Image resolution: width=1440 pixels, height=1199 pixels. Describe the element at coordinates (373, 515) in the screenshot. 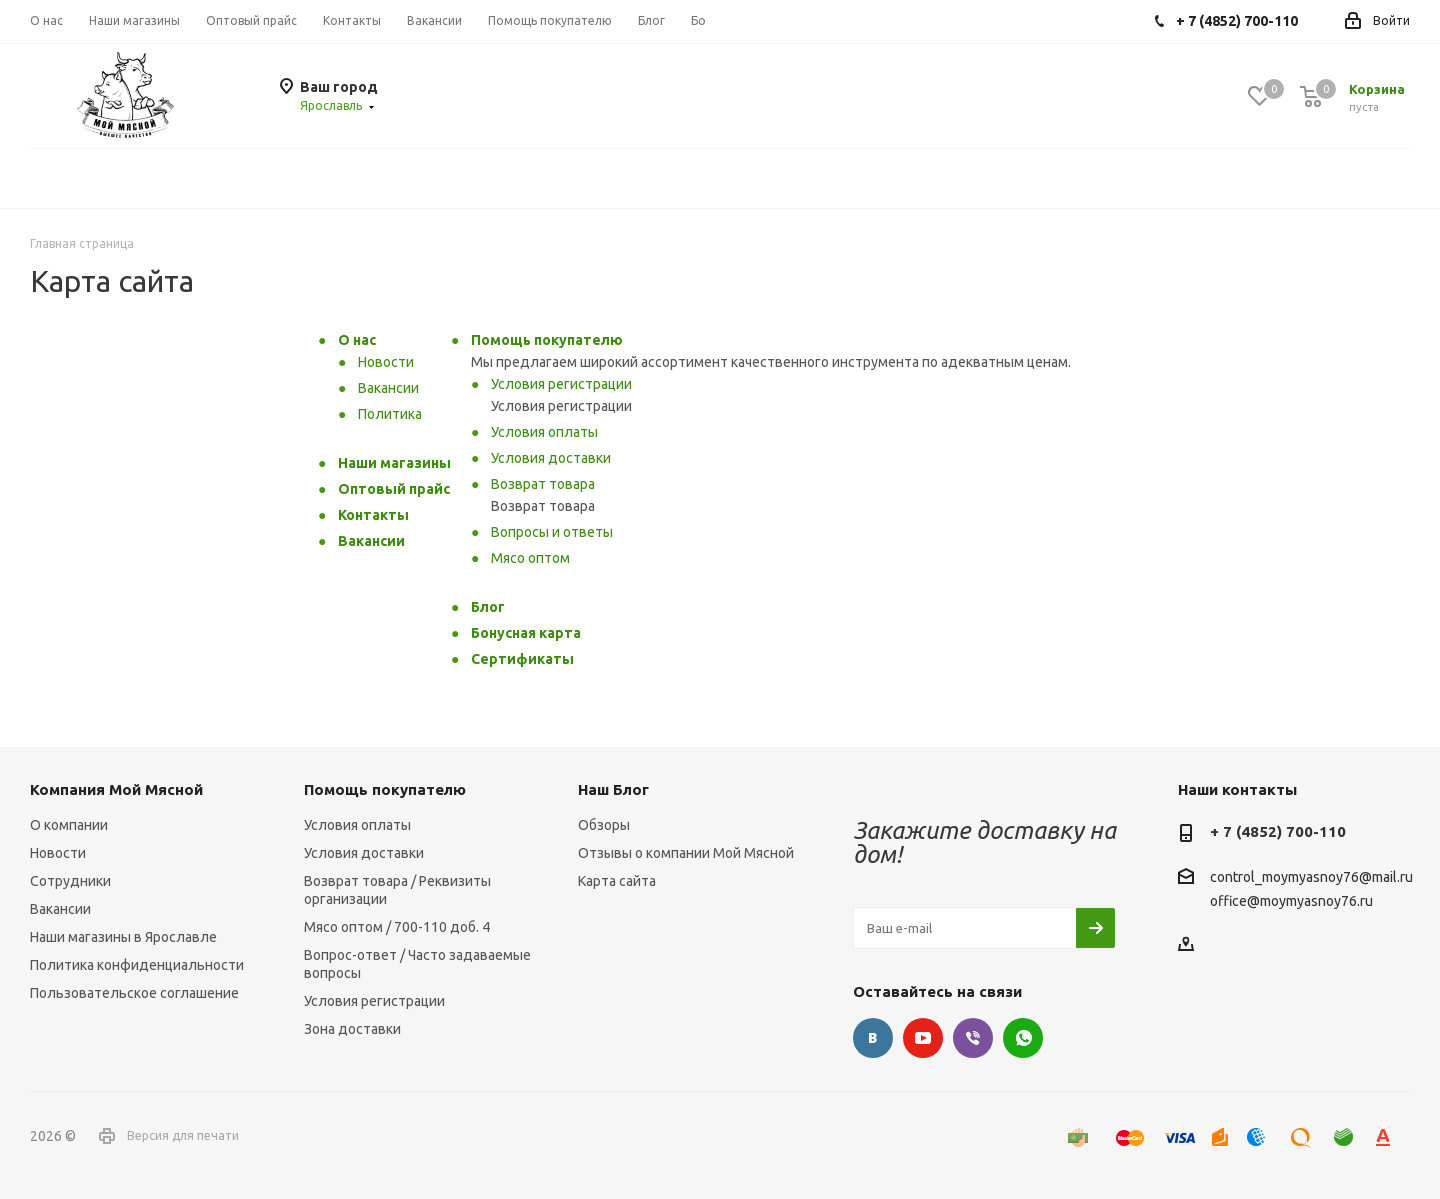

I see `Контакты` at that location.